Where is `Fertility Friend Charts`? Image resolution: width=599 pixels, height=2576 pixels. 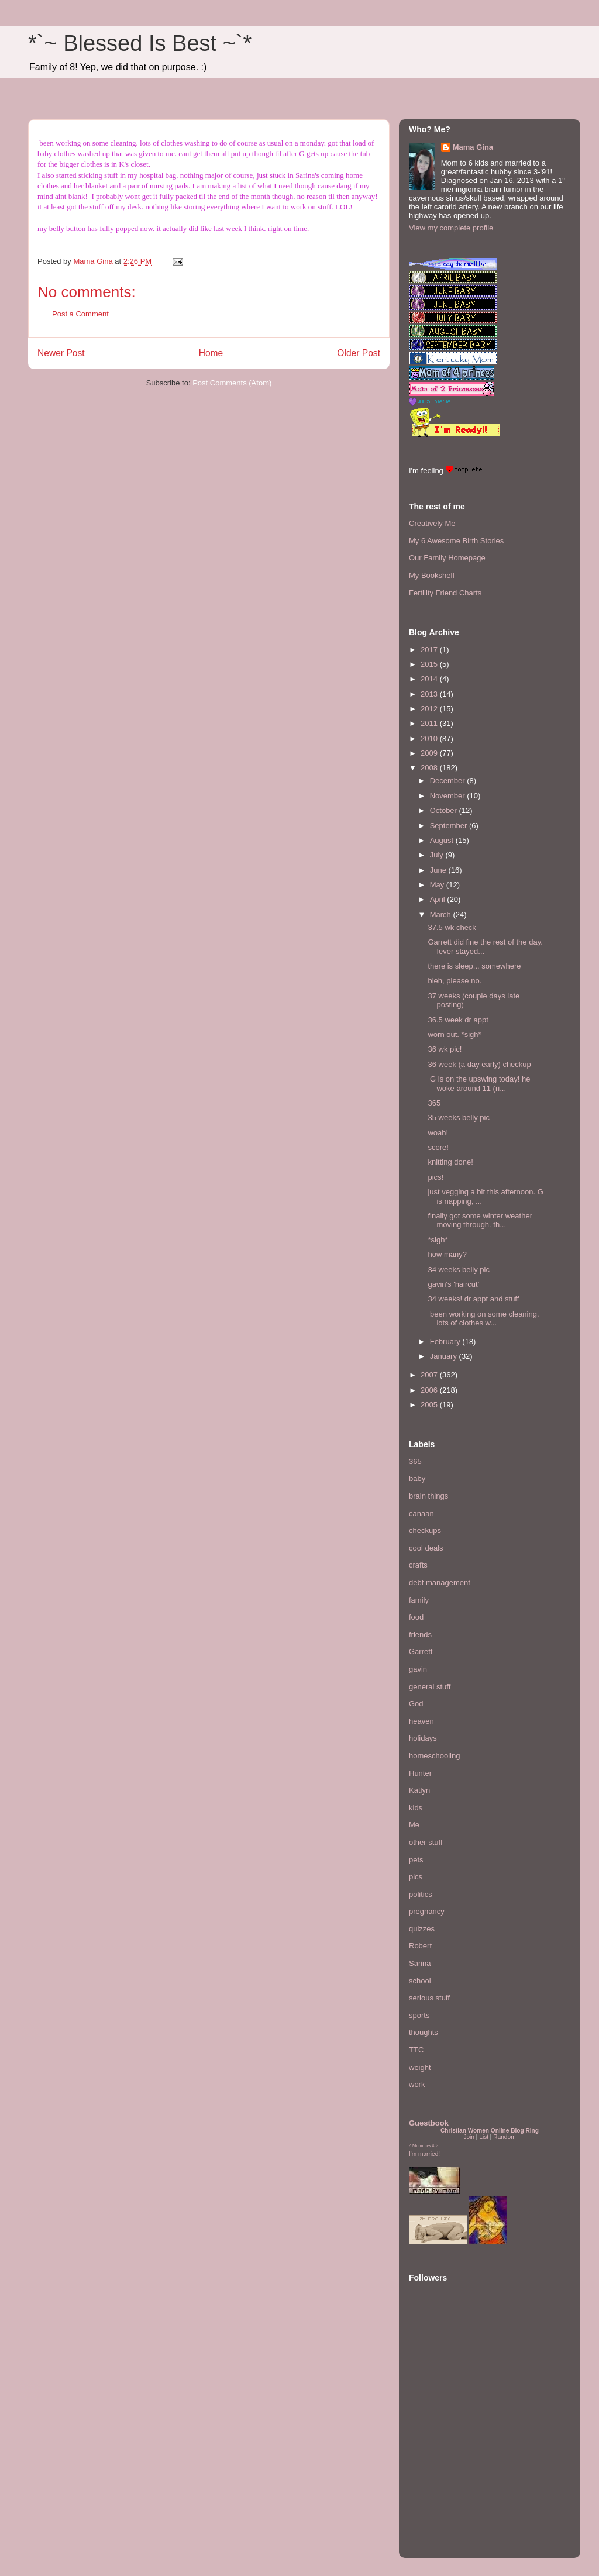 Fertility Friend Charts is located at coordinates (445, 592).